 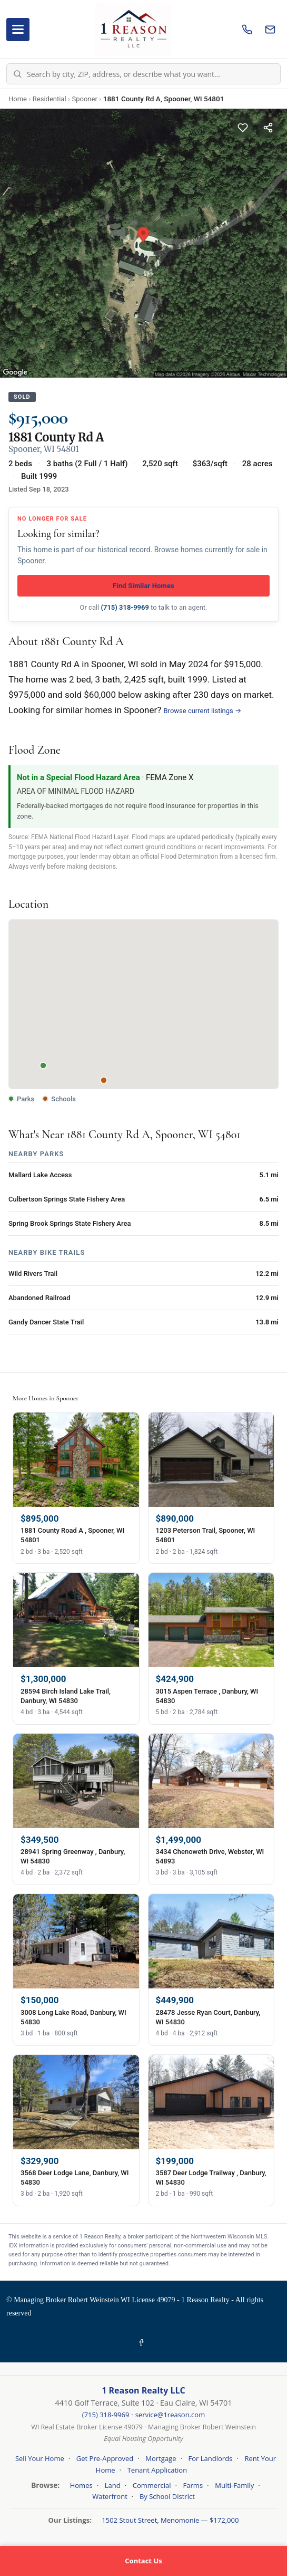 What do you see at coordinates (211, 2458) in the screenshot?
I see `For Landlords` at bounding box center [211, 2458].